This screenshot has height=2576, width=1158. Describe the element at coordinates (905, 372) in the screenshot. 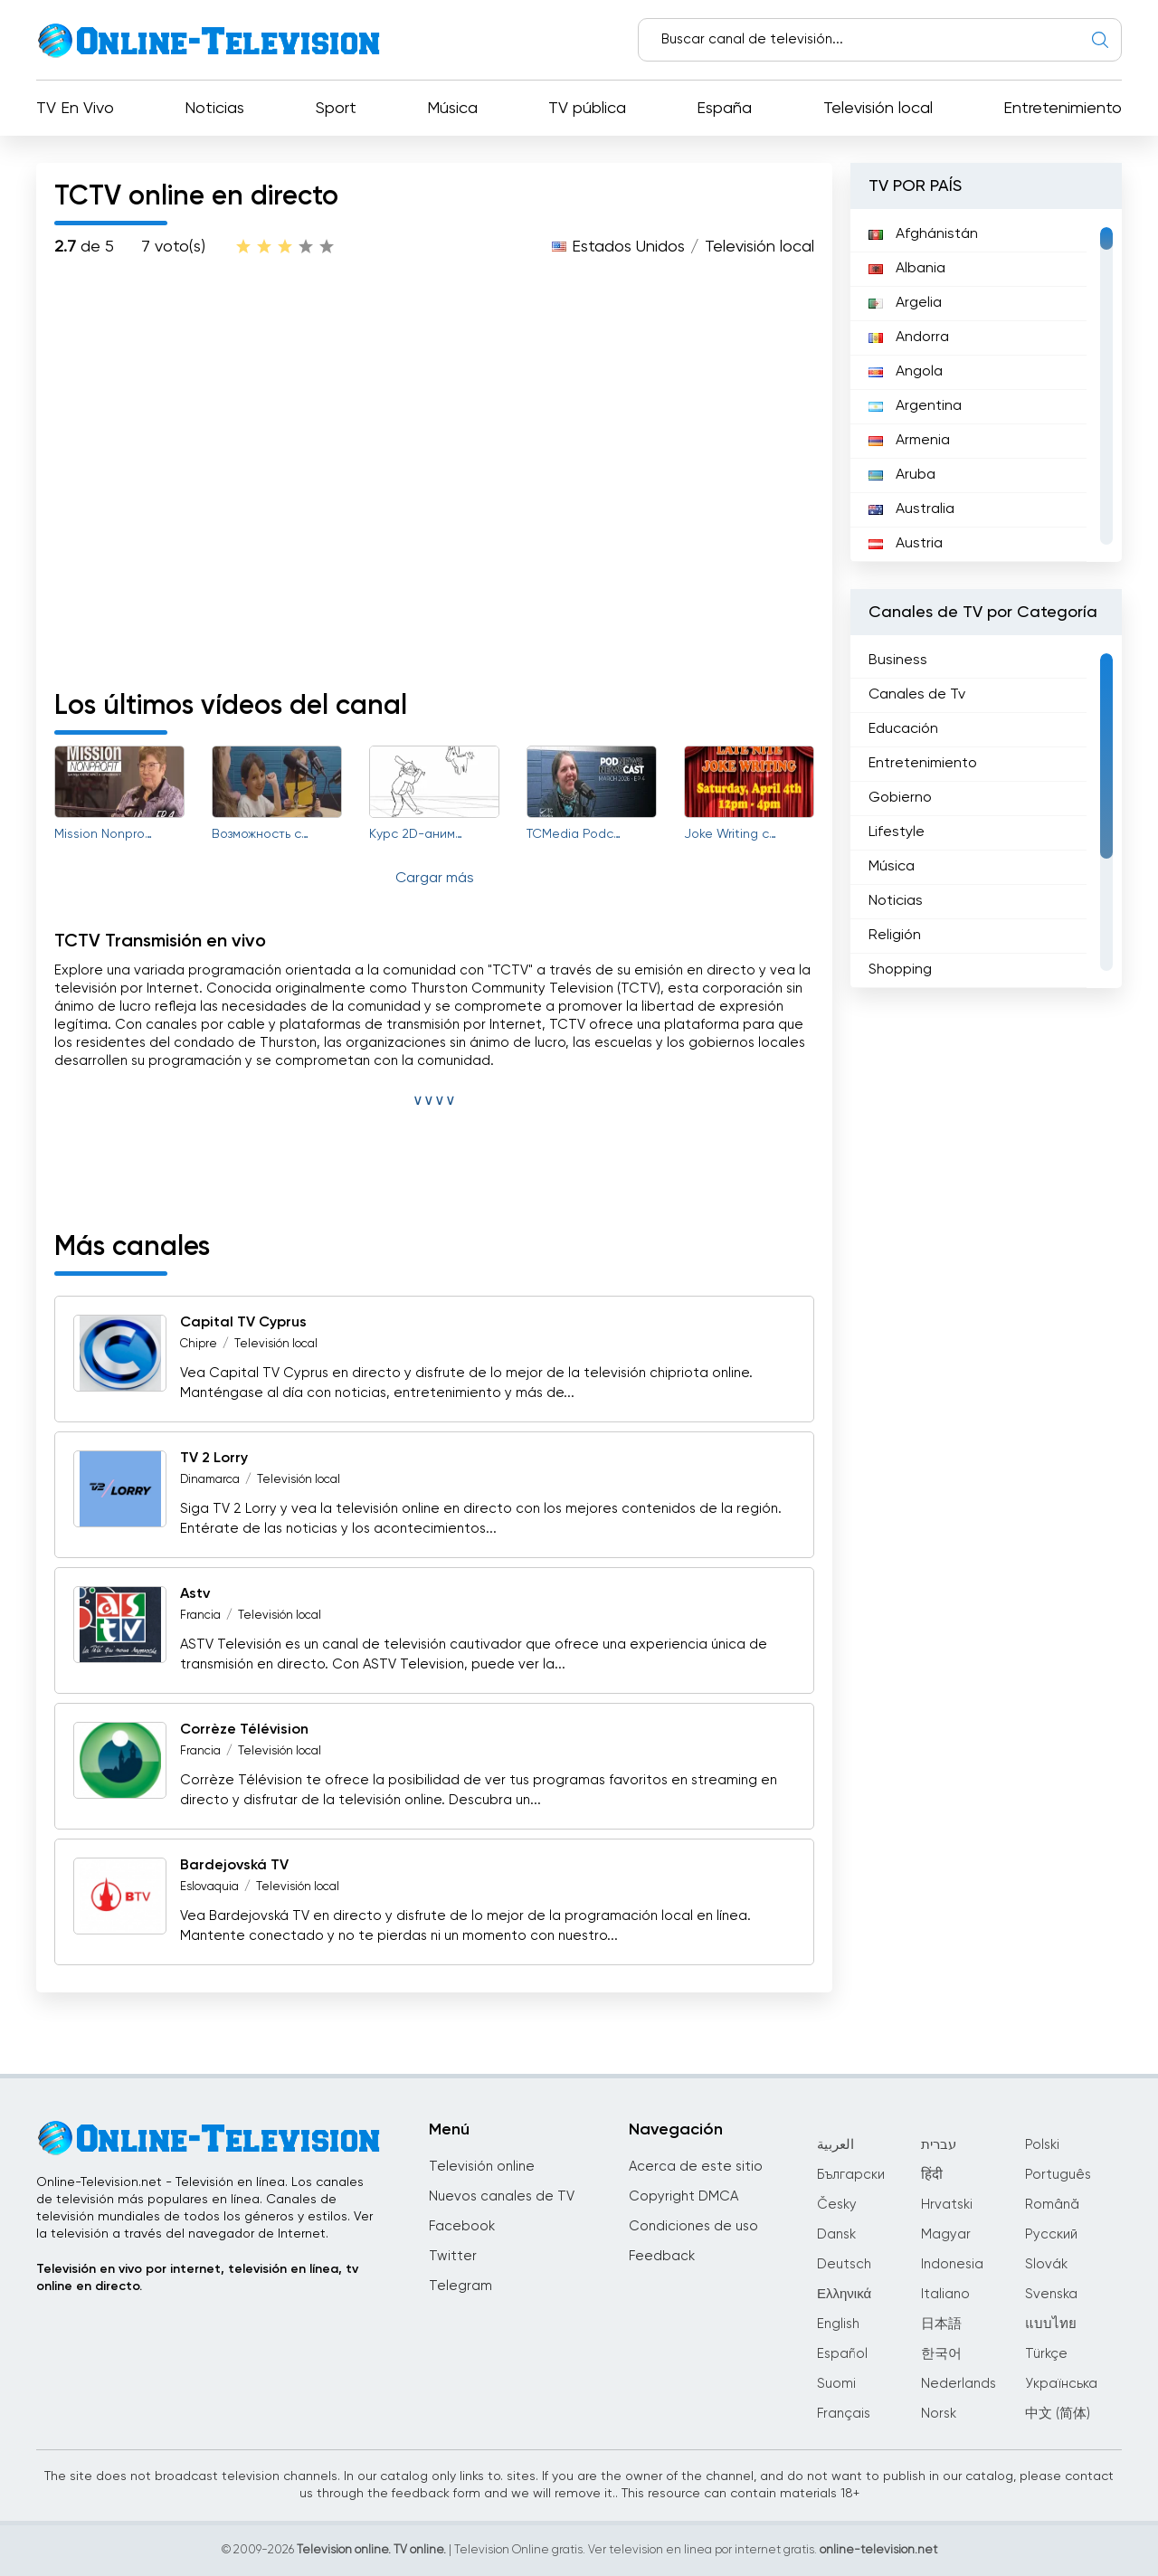

I see `Angola` at that location.